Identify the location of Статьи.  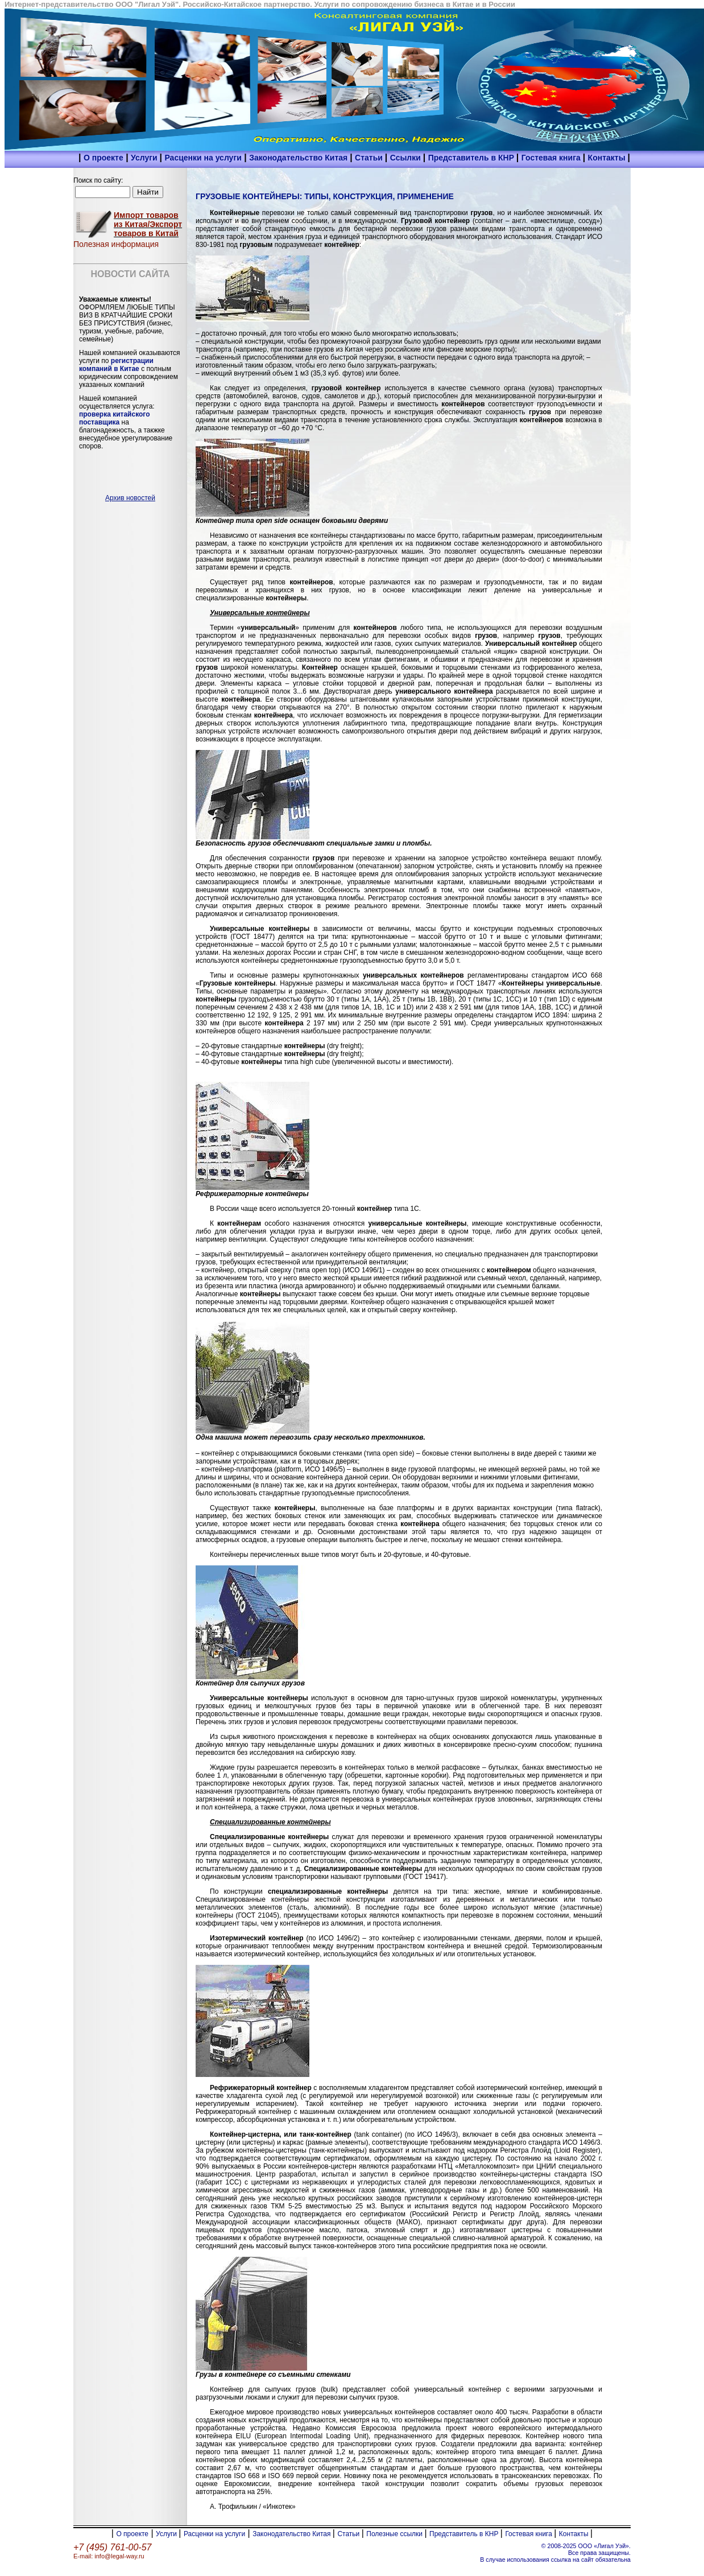
(370, 157).